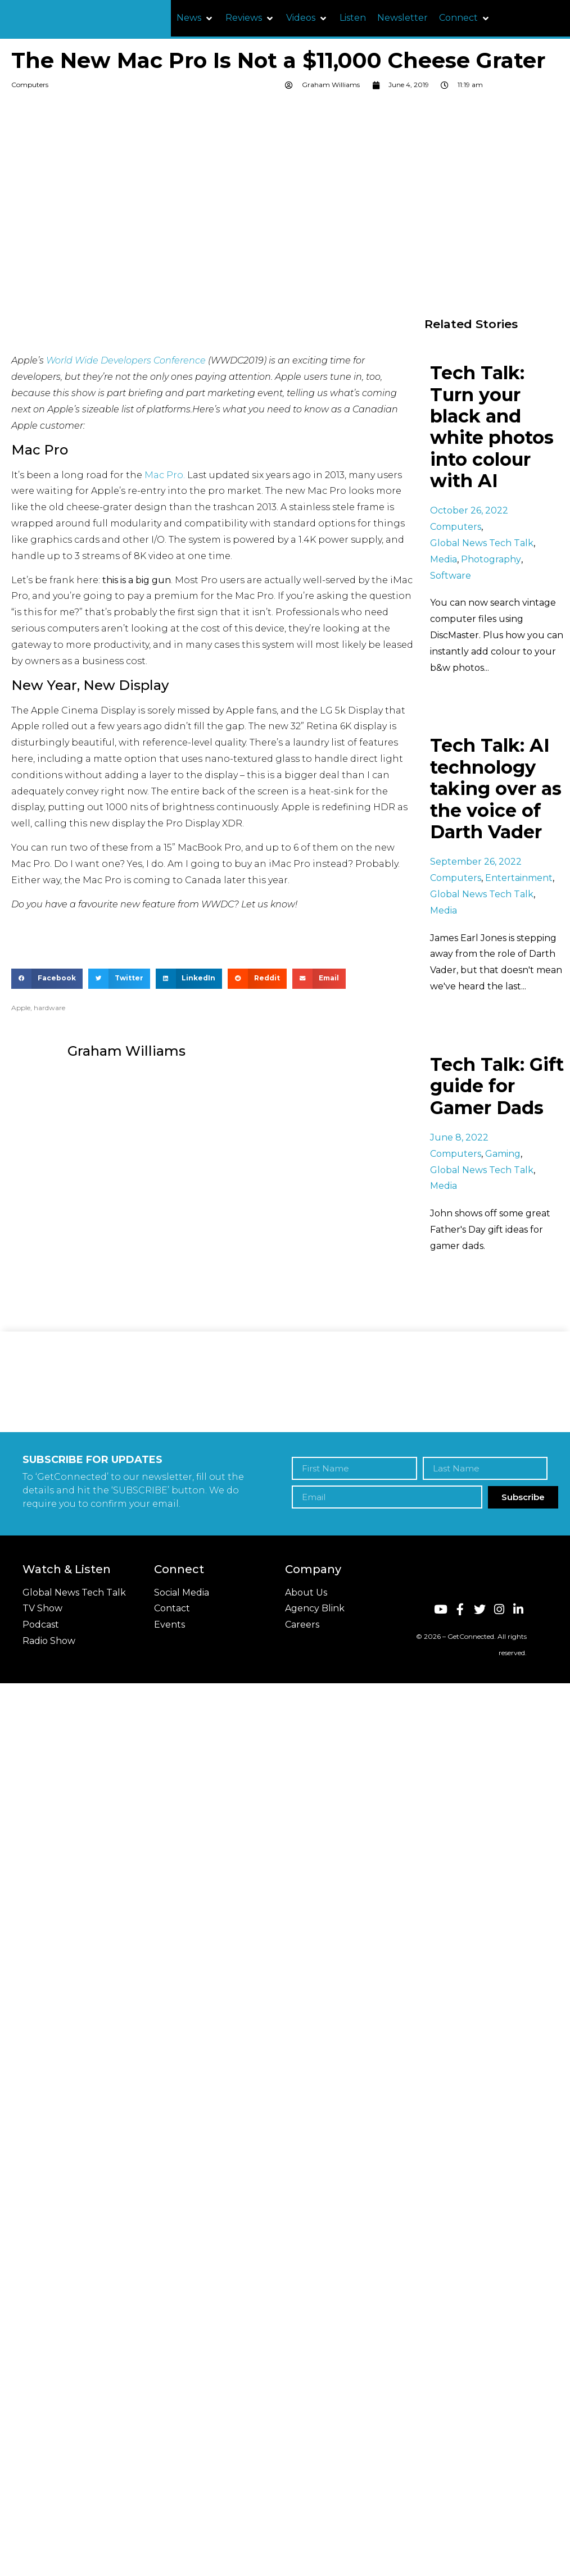  What do you see at coordinates (519, 878) in the screenshot?
I see `Entertainment` at bounding box center [519, 878].